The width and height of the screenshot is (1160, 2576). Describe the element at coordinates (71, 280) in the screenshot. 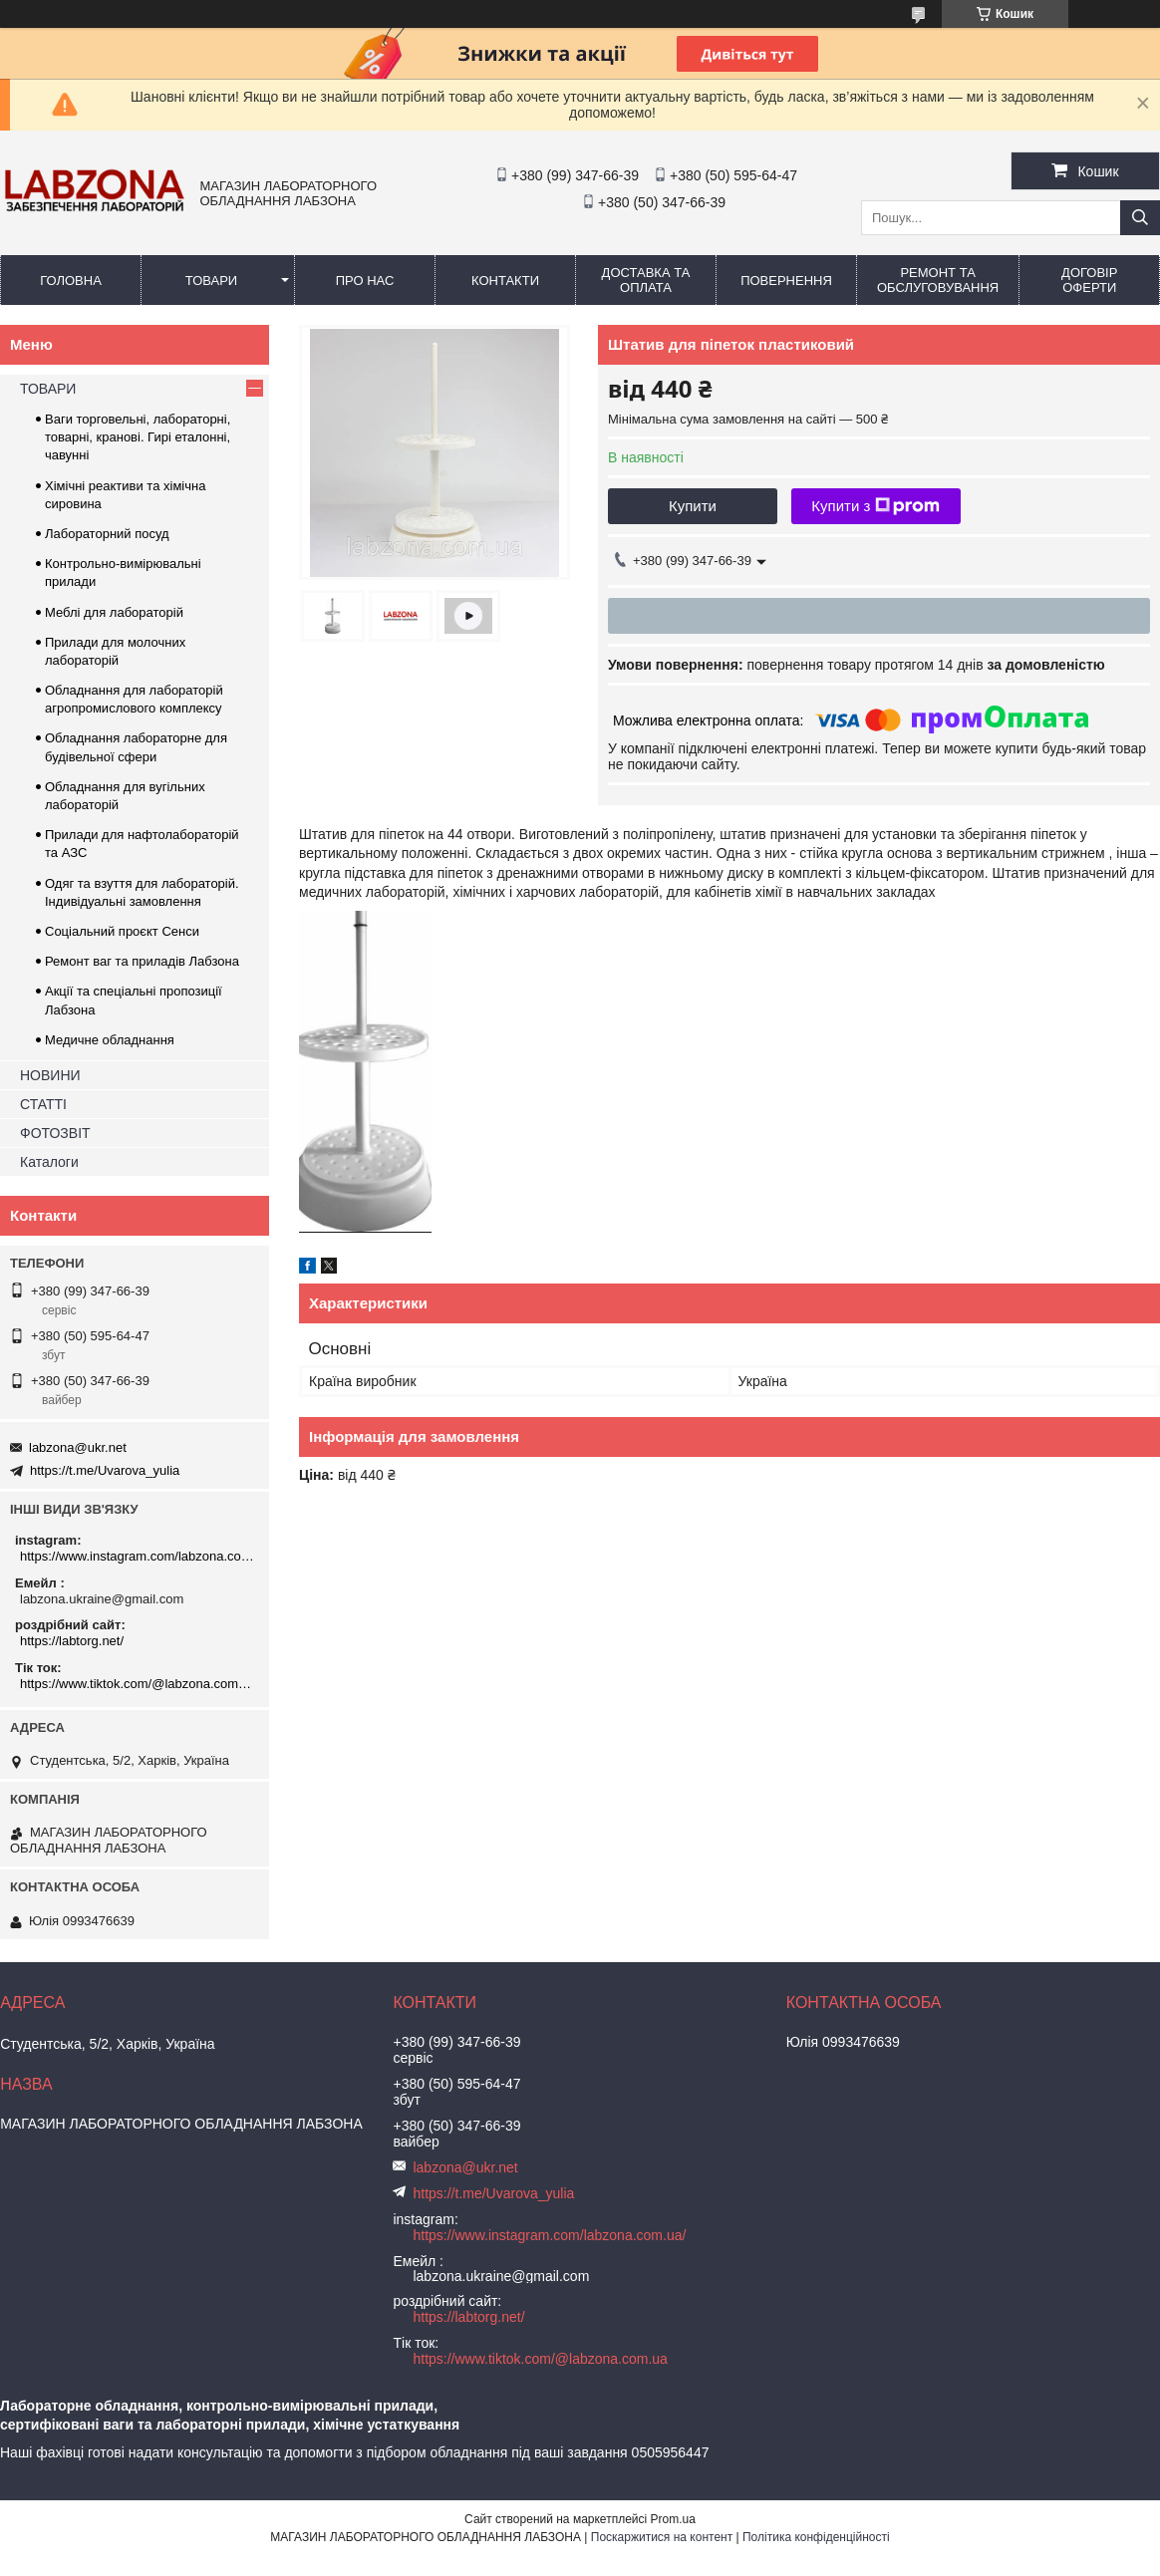

I see `ГОЛОВНА` at that location.